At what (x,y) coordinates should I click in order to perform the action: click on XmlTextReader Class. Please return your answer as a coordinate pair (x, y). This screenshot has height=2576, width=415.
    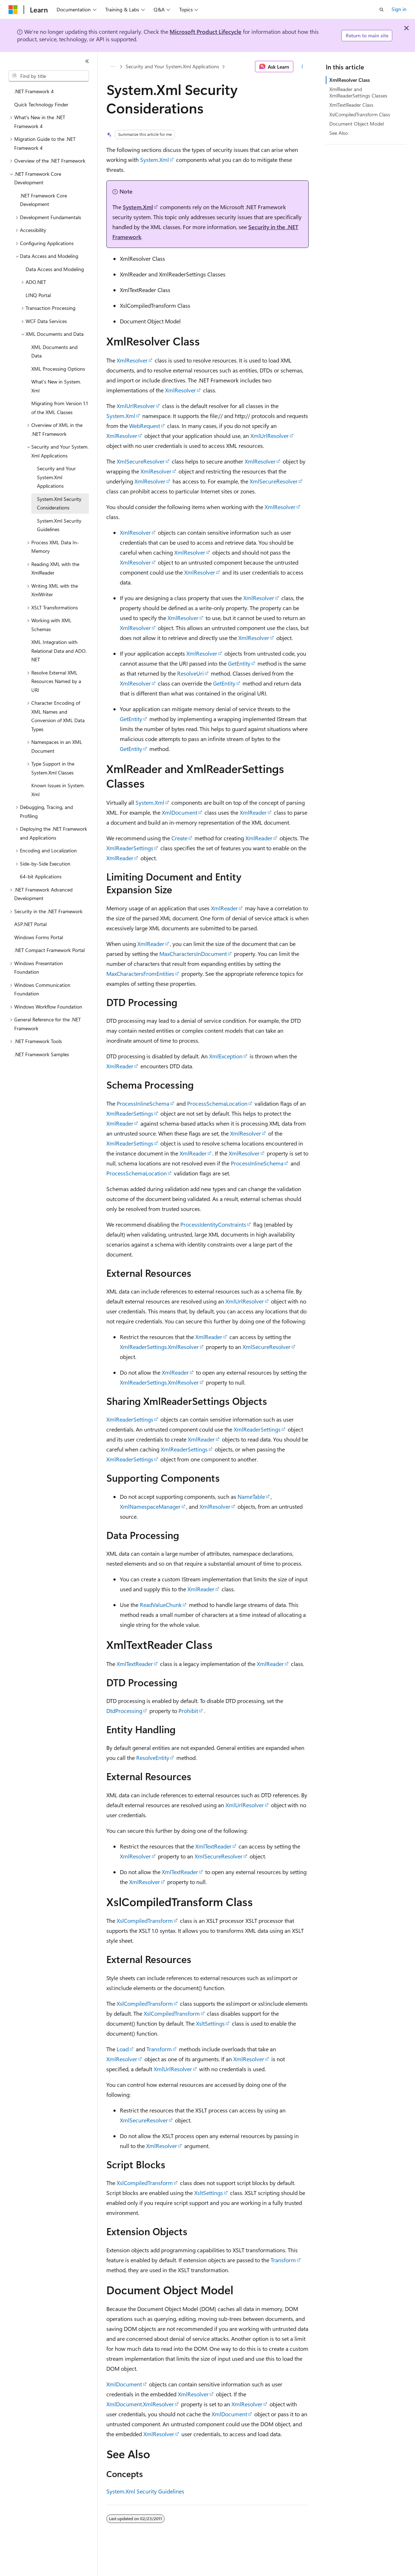
    Looking at the image, I should click on (351, 104).